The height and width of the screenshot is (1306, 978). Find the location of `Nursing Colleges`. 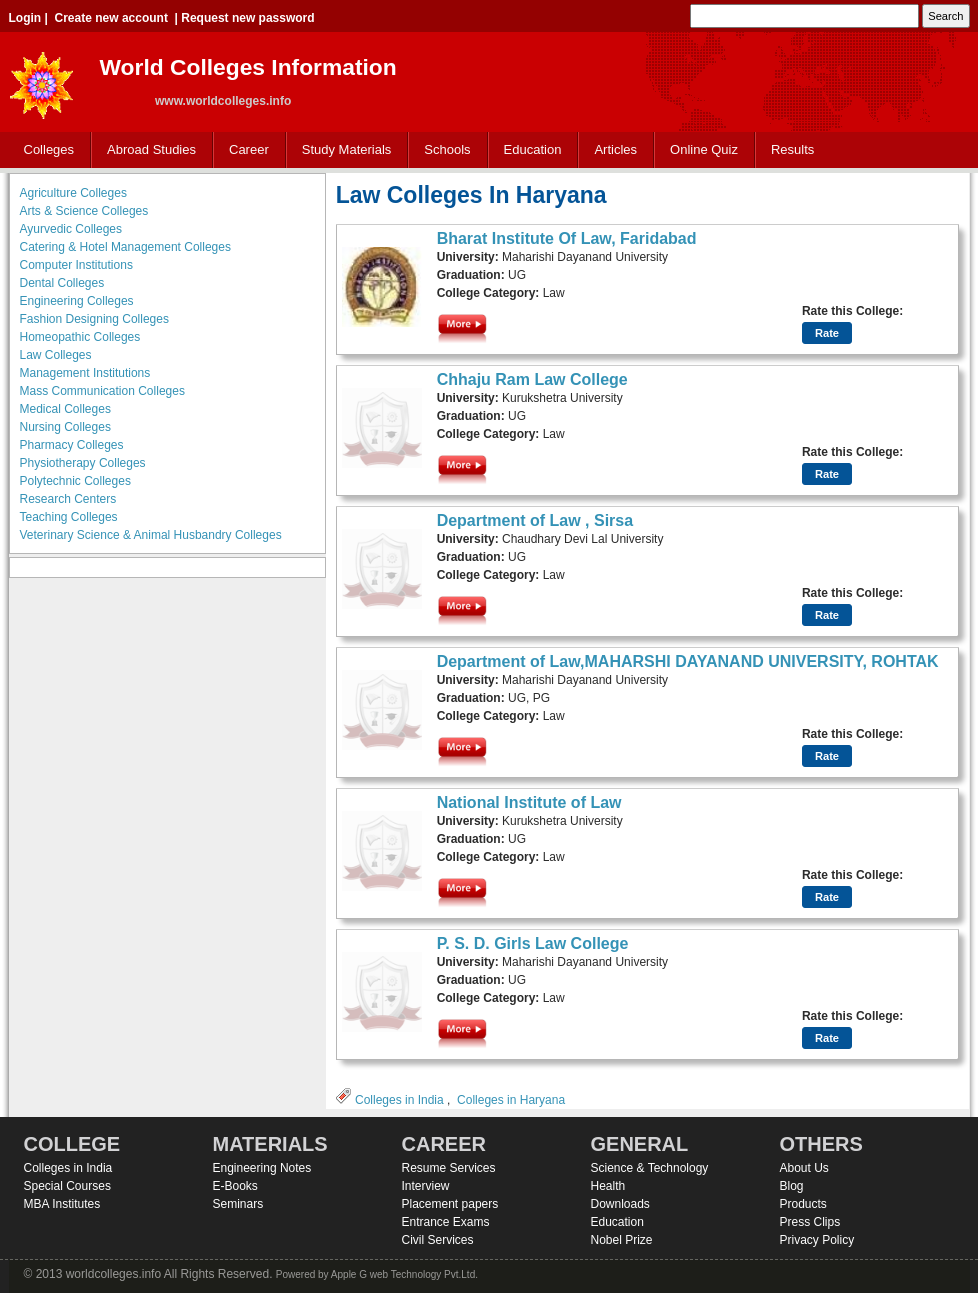

Nursing Colleges is located at coordinates (65, 427).